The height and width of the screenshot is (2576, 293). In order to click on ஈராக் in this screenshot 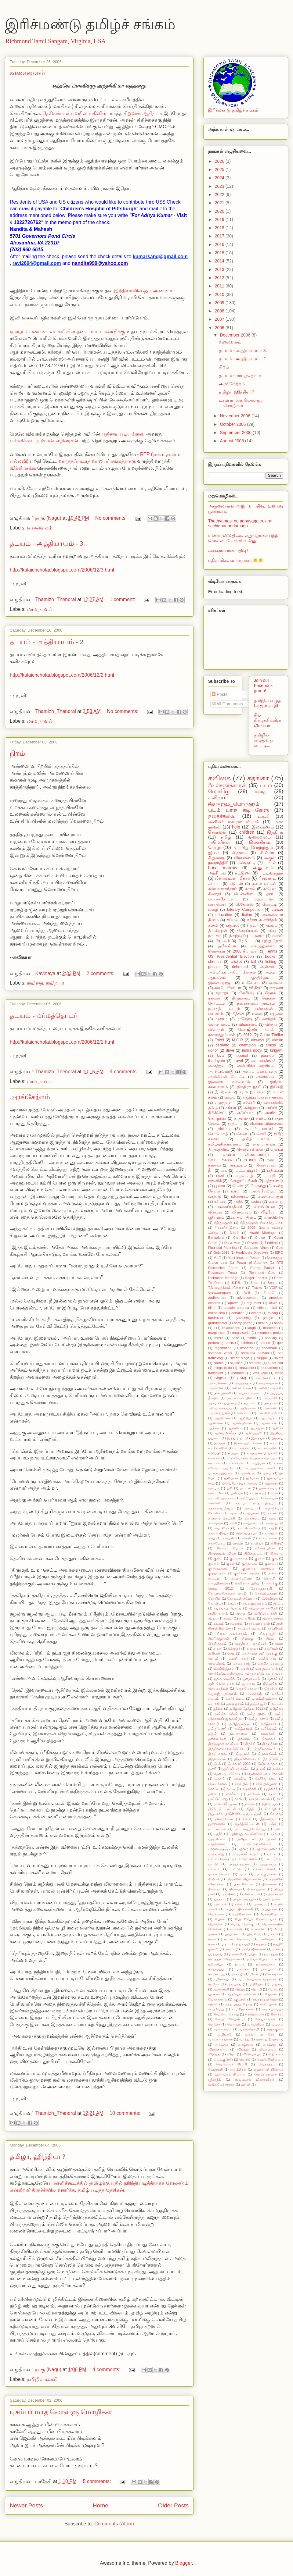, I will do `click(243, 1092)`.